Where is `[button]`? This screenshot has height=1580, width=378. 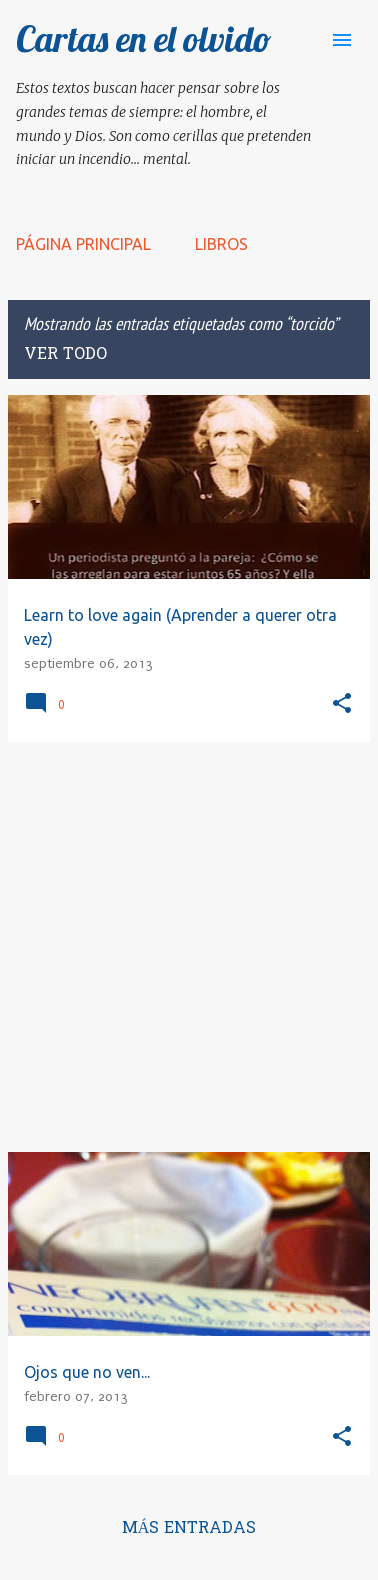
[button] is located at coordinates (342, 704).